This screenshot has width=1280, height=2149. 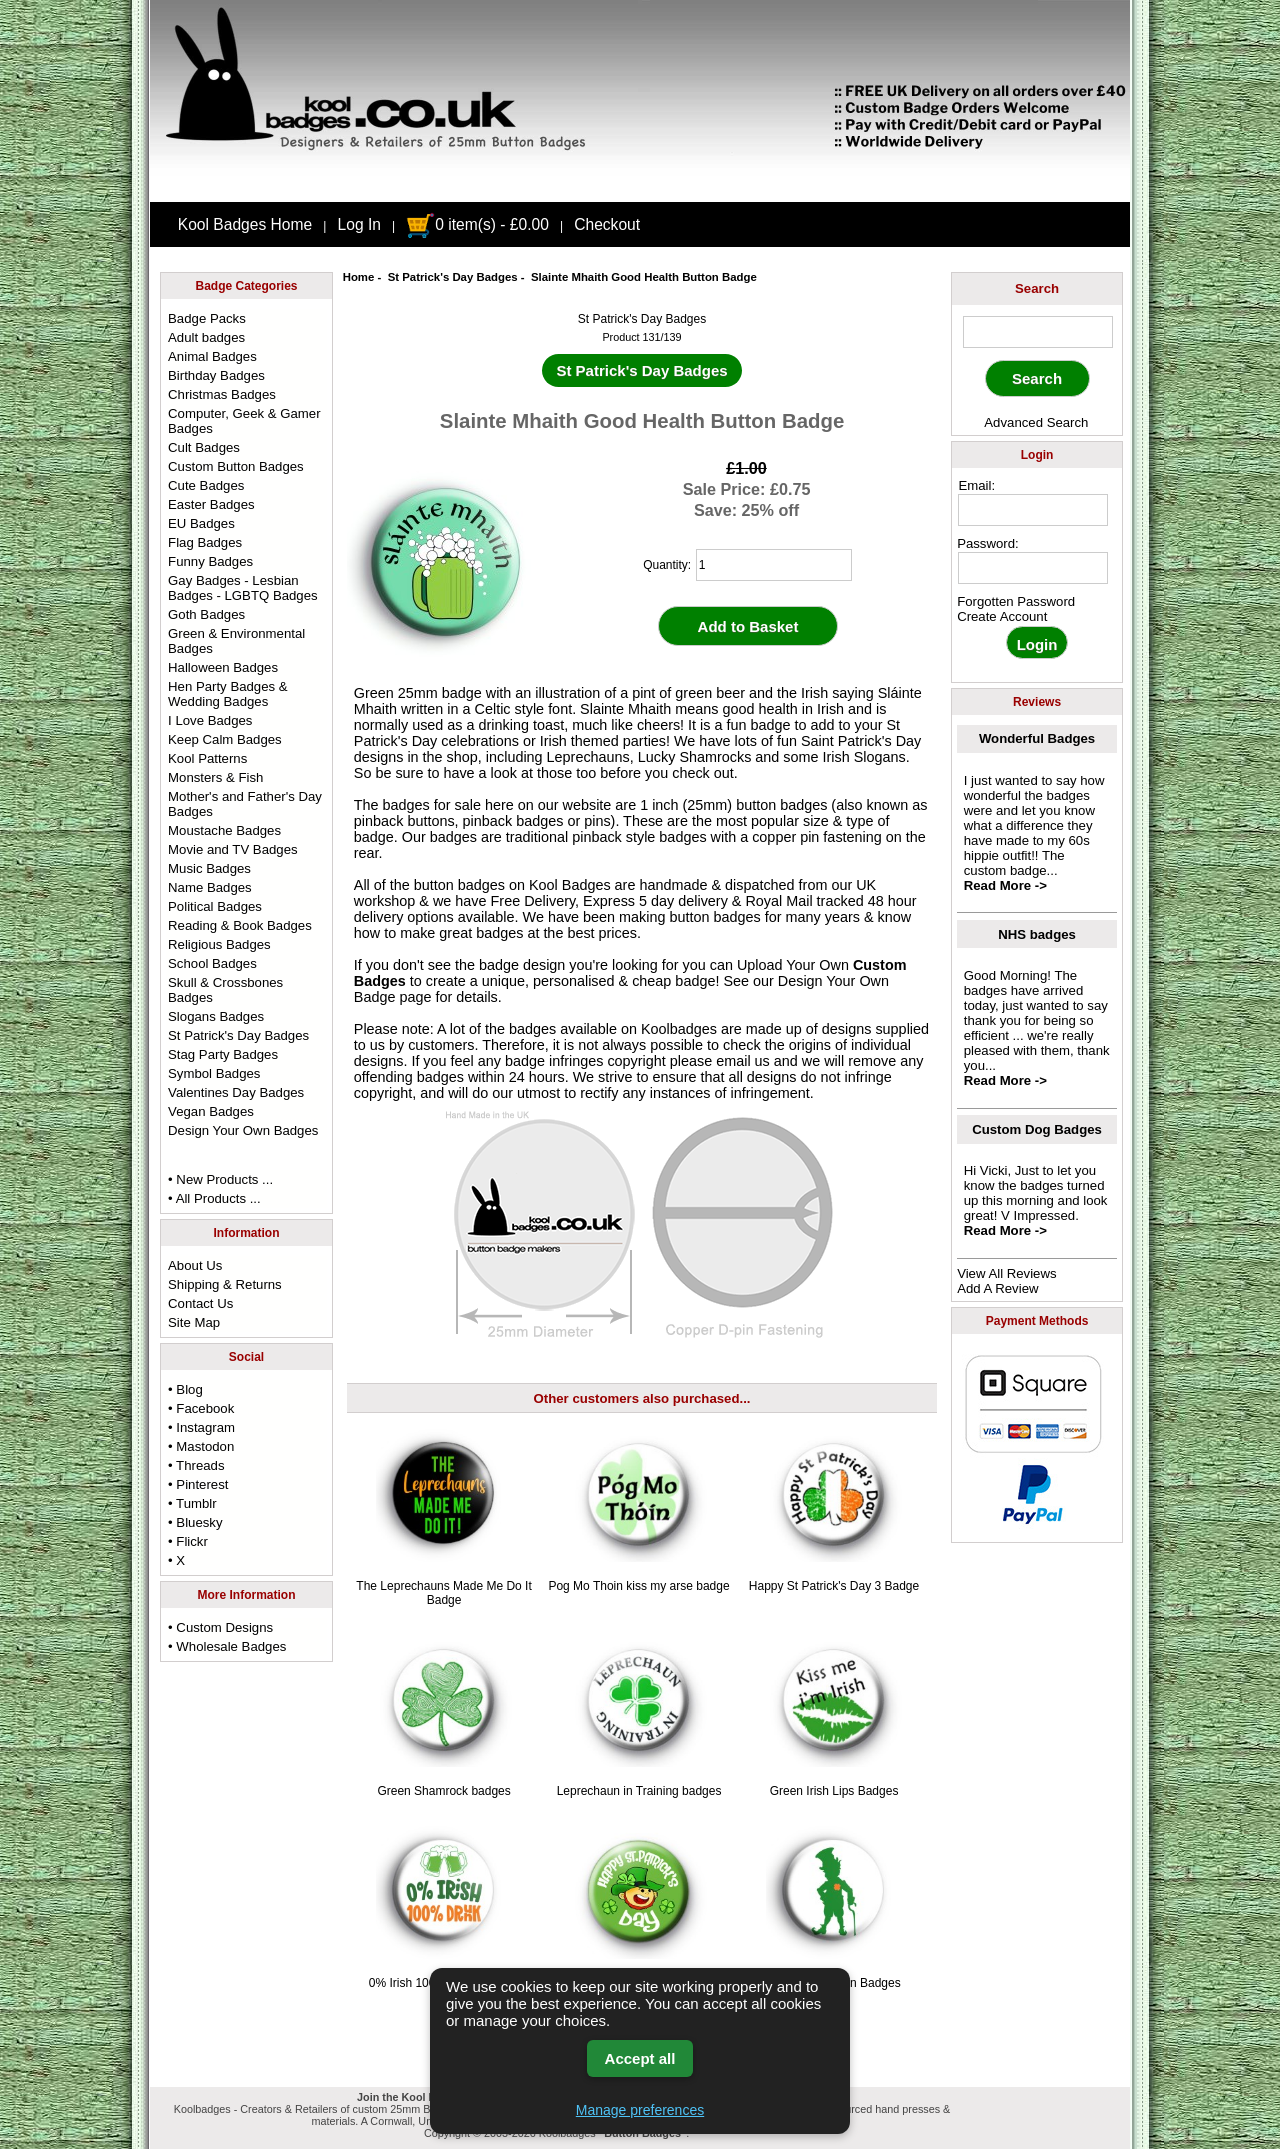 What do you see at coordinates (206, 485) in the screenshot?
I see `Cute Badges` at bounding box center [206, 485].